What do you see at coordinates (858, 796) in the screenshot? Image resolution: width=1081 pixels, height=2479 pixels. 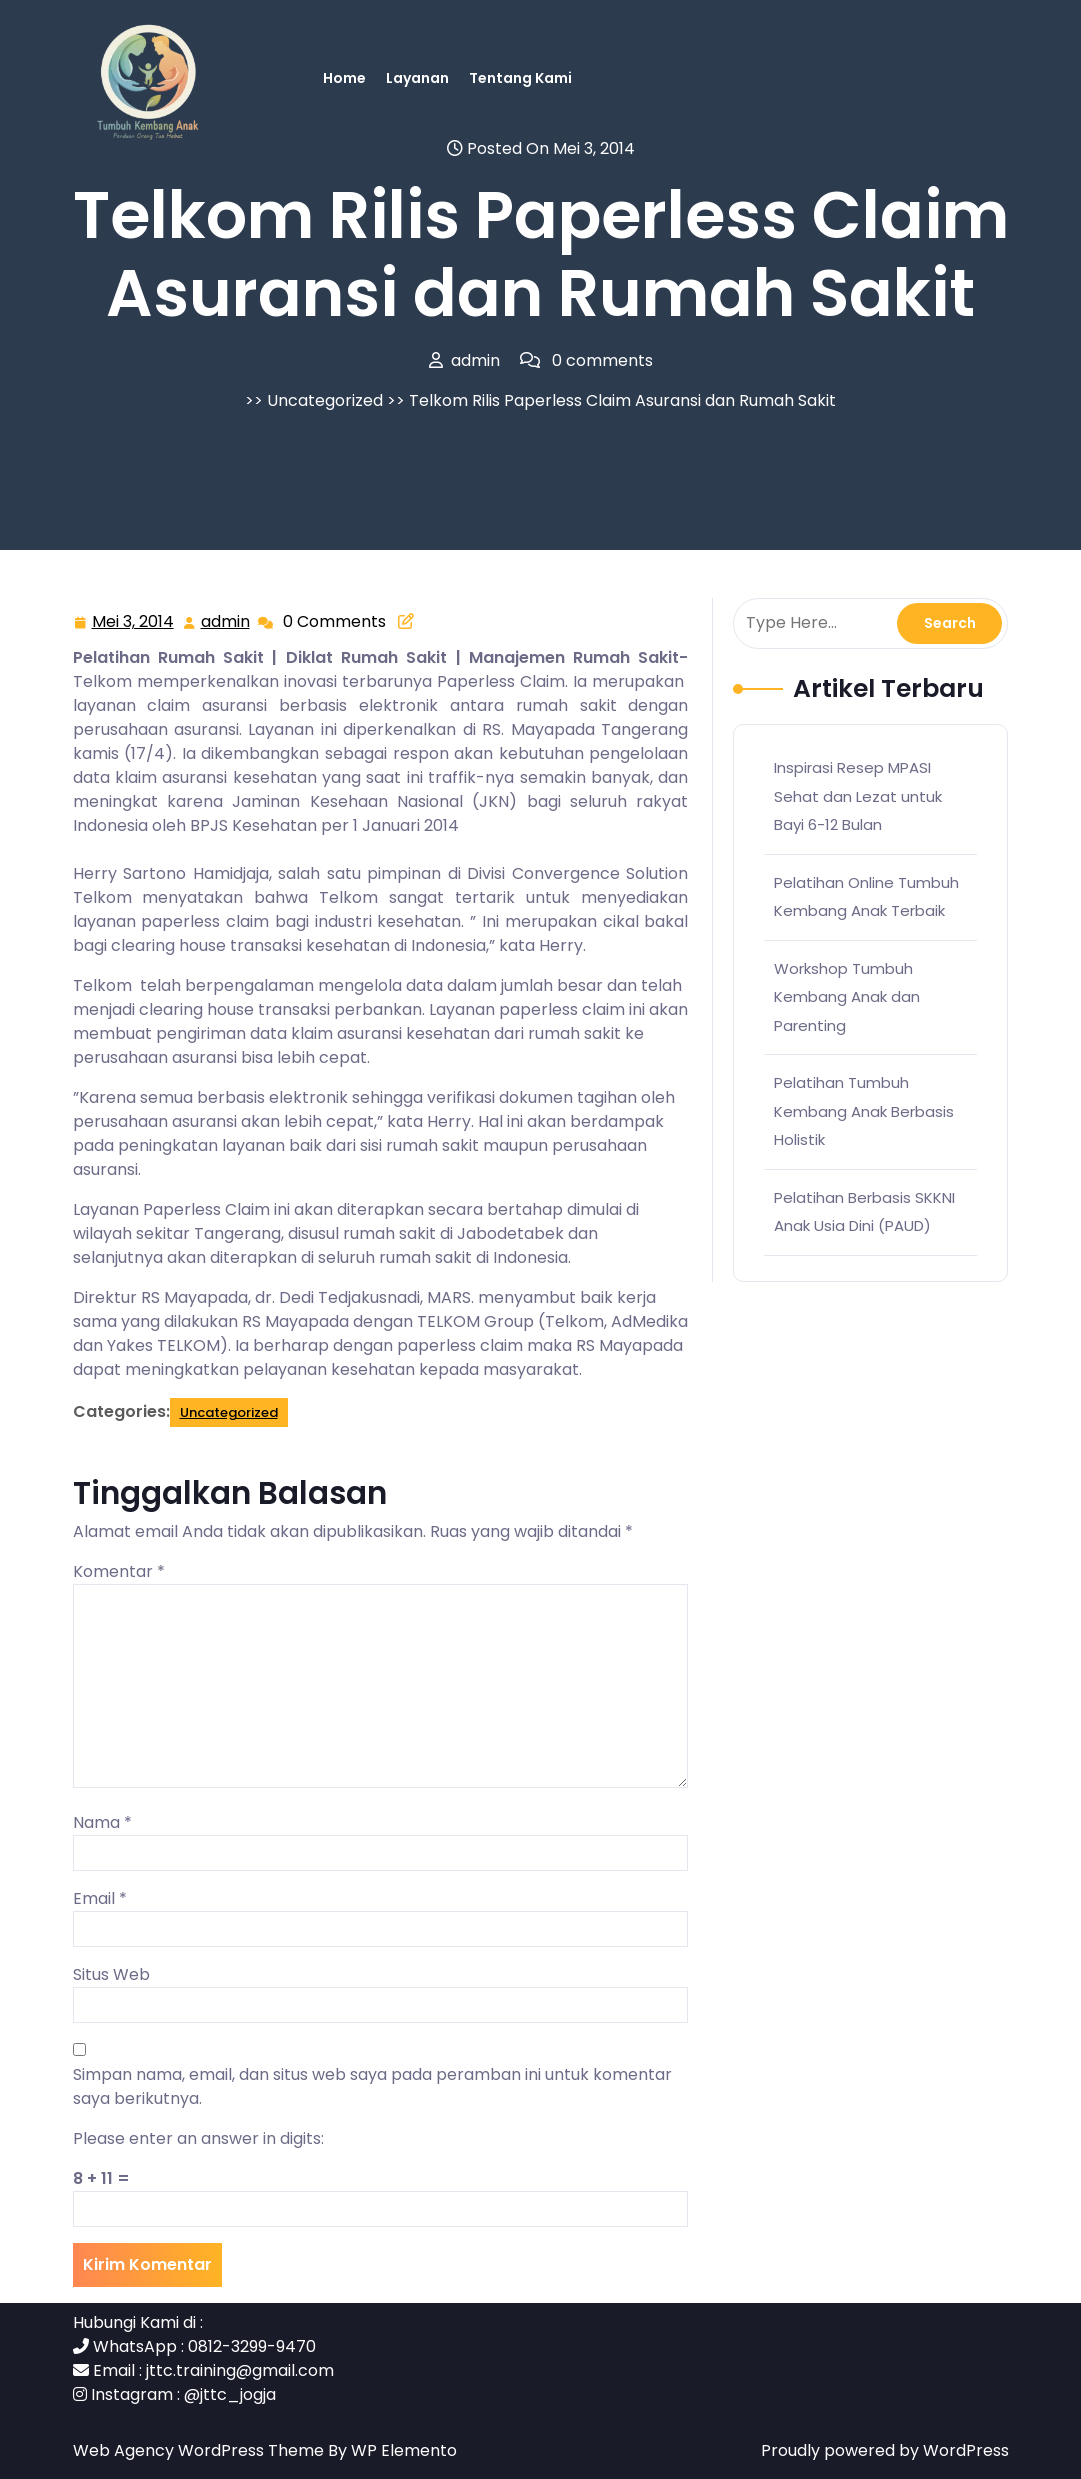 I see `Inspirasi Resep MPASI Sehat dan Lezat untuk Bayi 6-12 Bulan` at bounding box center [858, 796].